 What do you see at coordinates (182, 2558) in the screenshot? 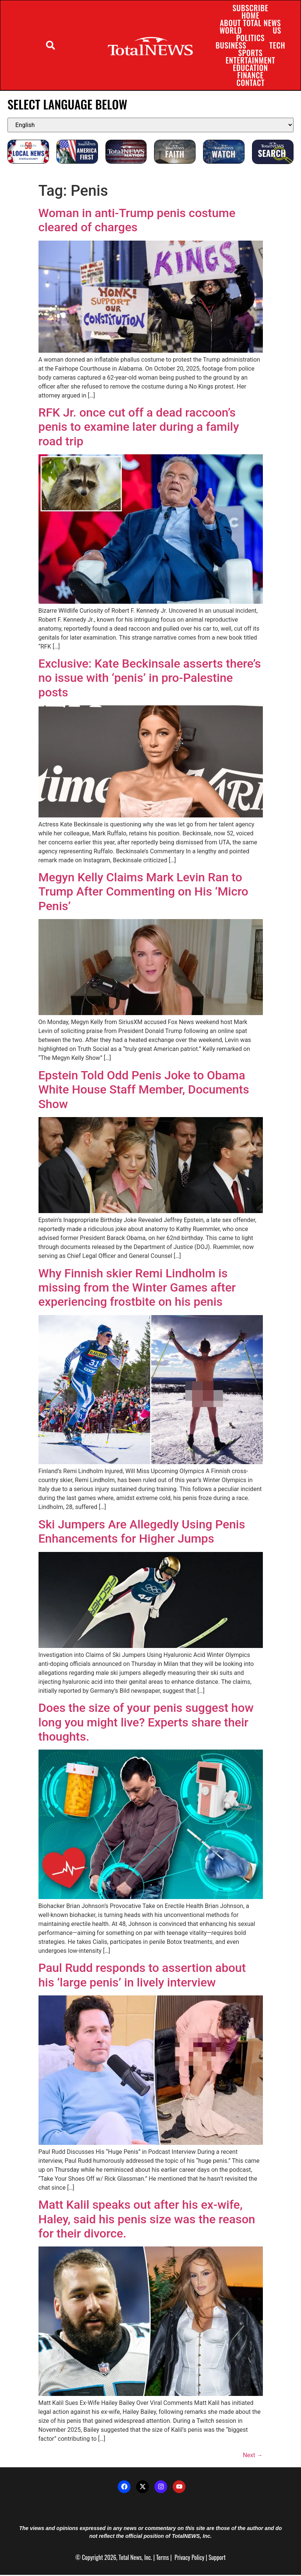
I see `Privacy` at bounding box center [182, 2558].